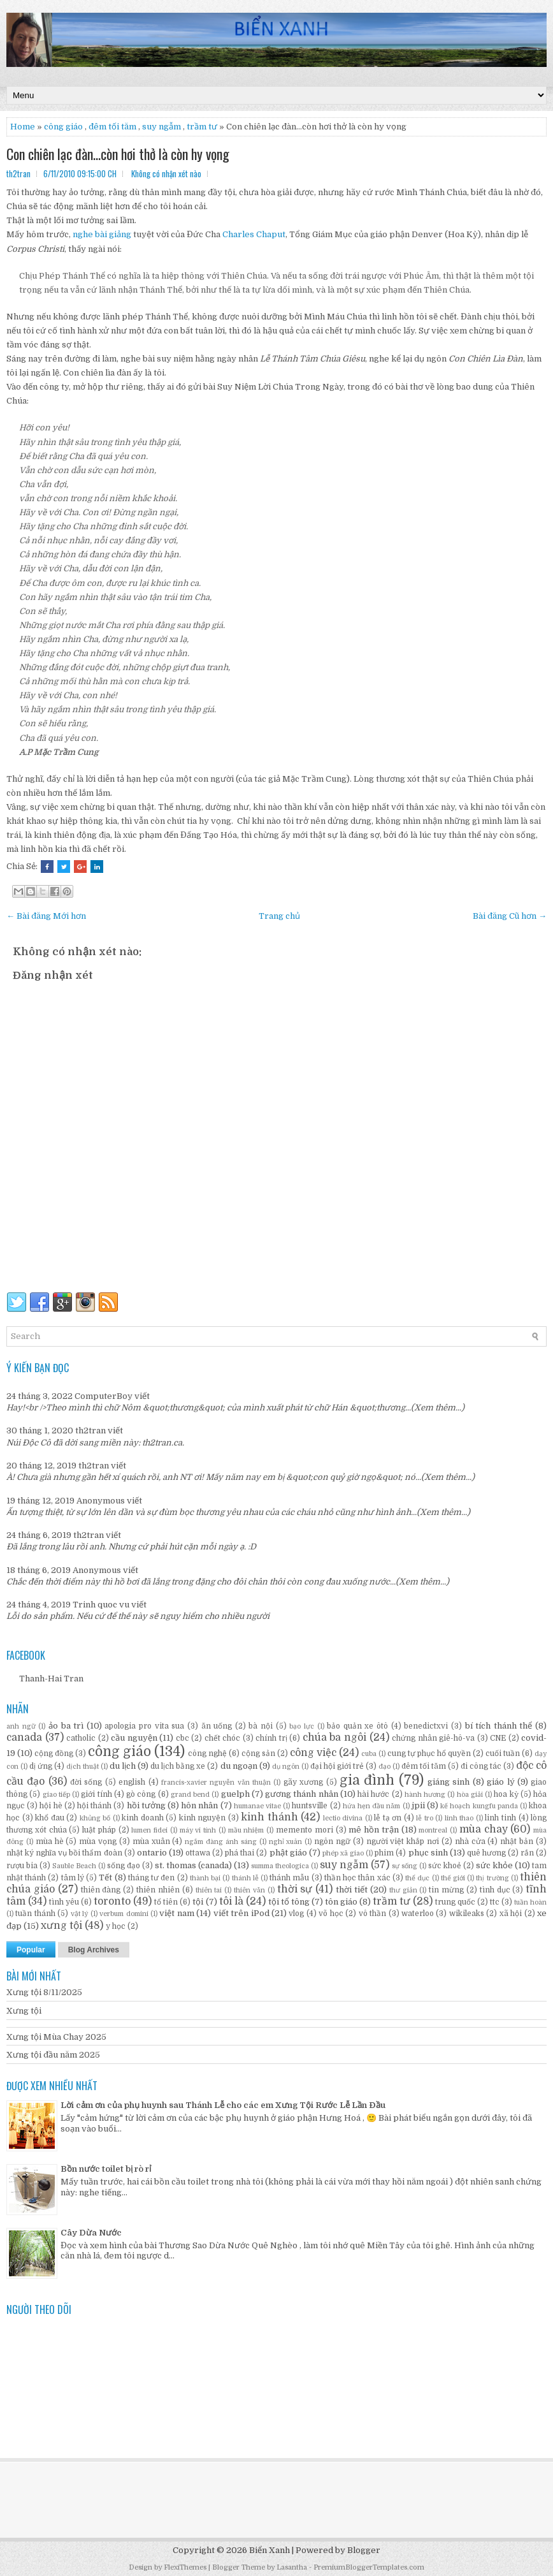  I want to click on cuối tuần, so click(502, 1753).